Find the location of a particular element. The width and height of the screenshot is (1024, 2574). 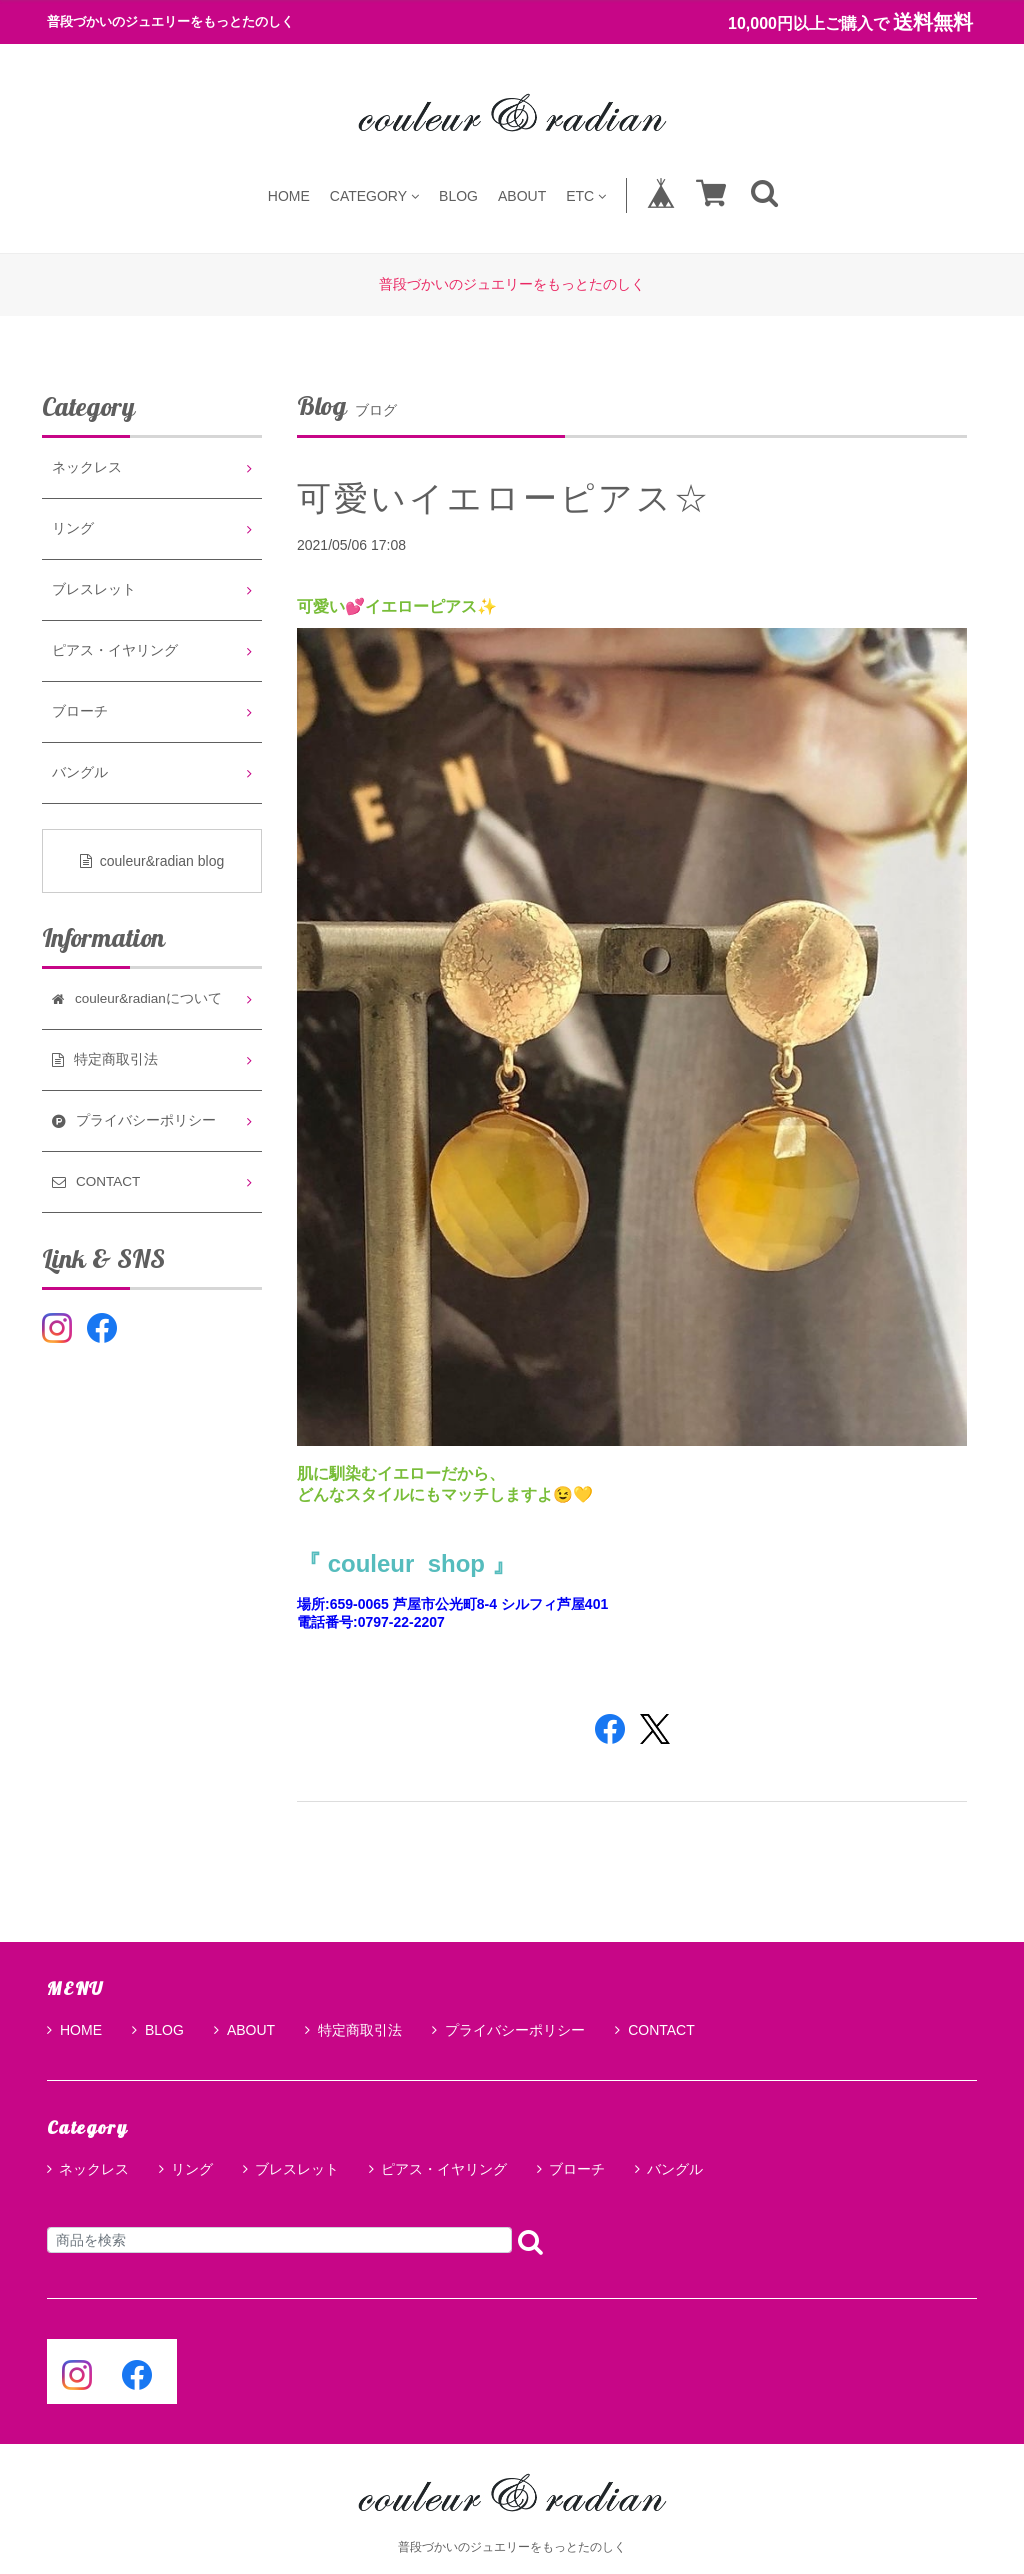

ブレスレット is located at coordinates (94, 589).